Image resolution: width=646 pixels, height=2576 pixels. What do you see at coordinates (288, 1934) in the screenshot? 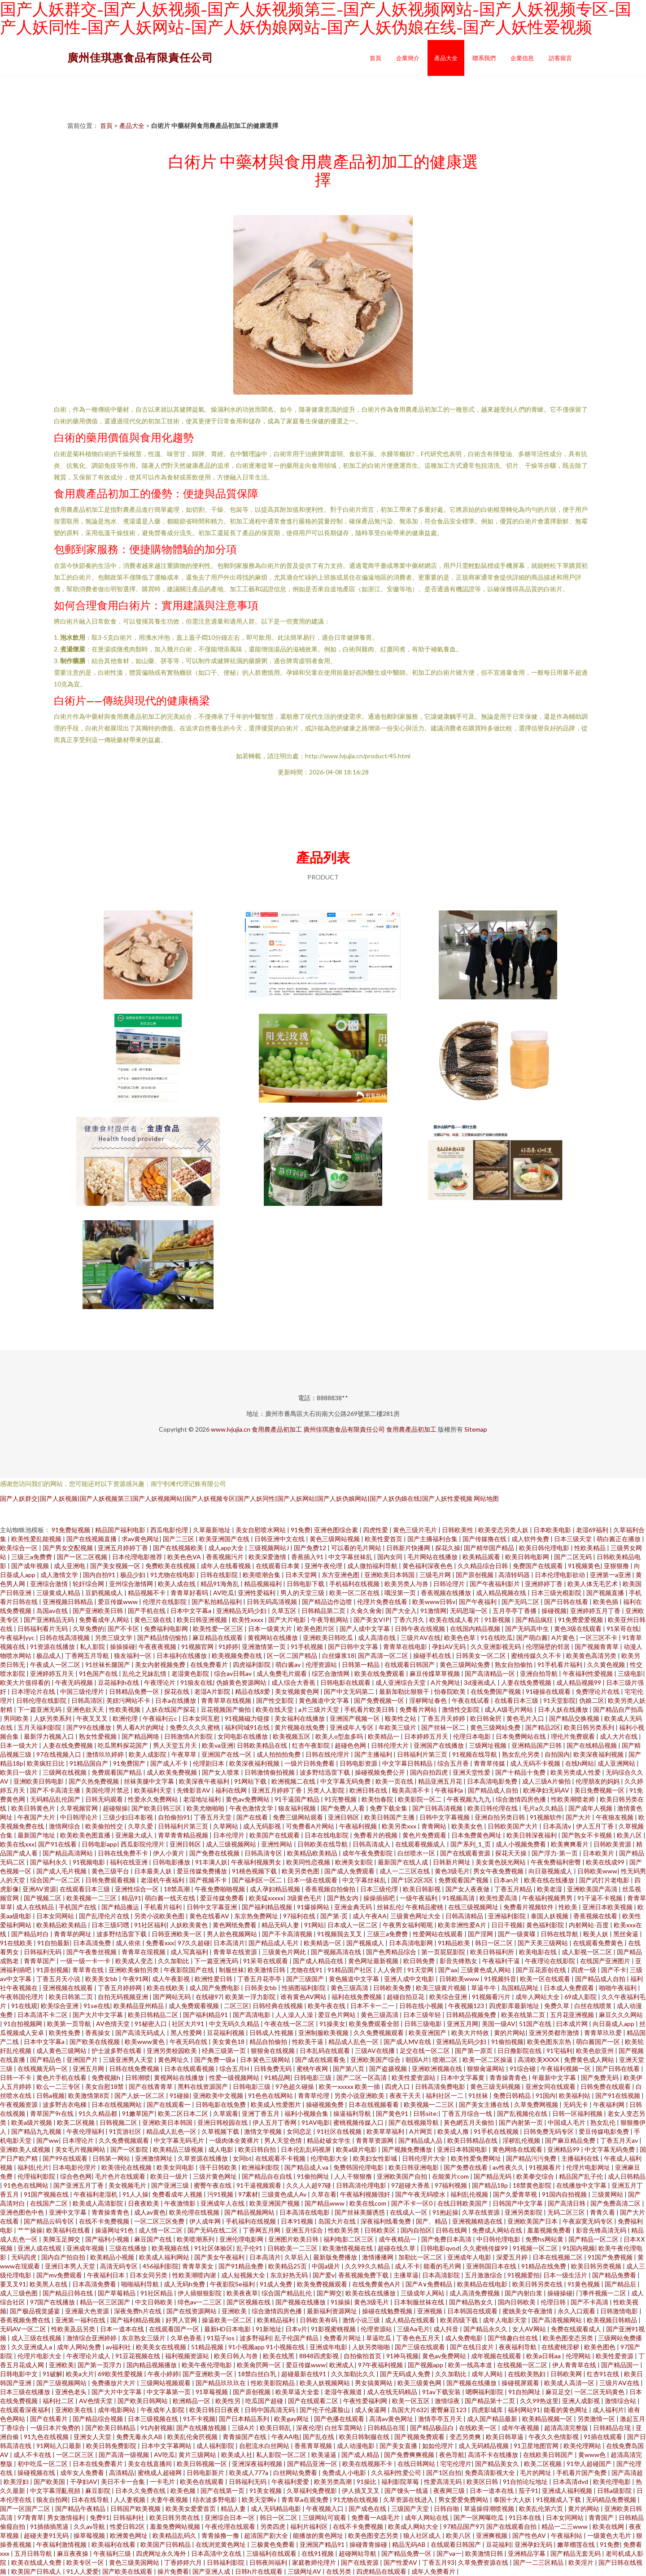
I see `国产不卡高清视频` at bounding box center [288, 1934].